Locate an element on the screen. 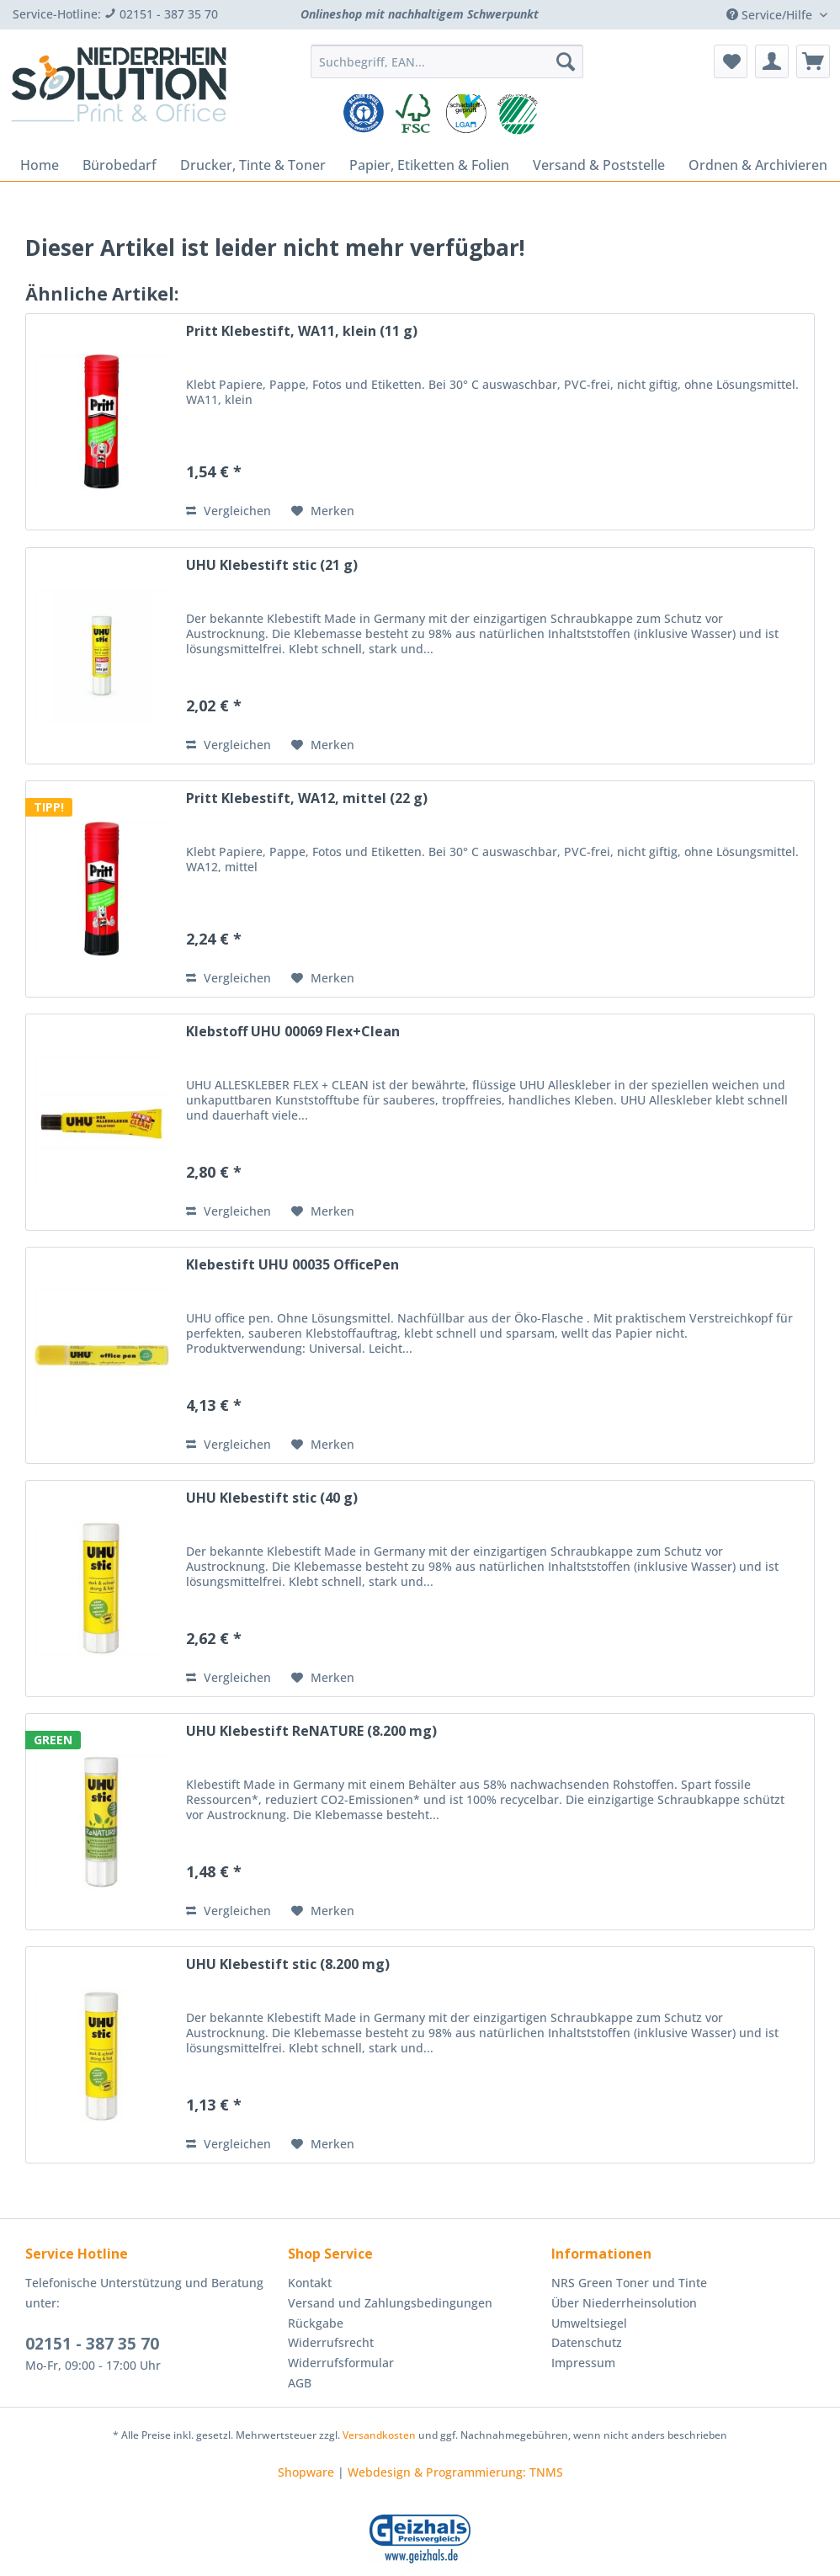  Datenschutz is located at coordinates (586, 2342).